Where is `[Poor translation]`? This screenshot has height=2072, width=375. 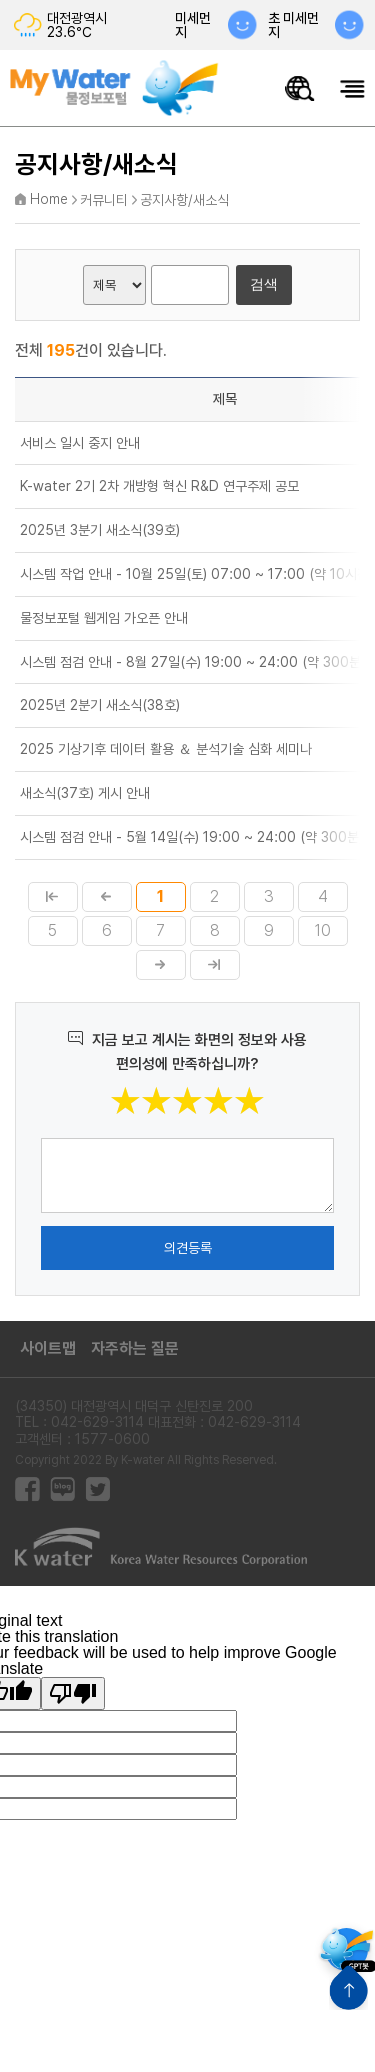 [Poor translation] is located at coordinates (73, 1693).